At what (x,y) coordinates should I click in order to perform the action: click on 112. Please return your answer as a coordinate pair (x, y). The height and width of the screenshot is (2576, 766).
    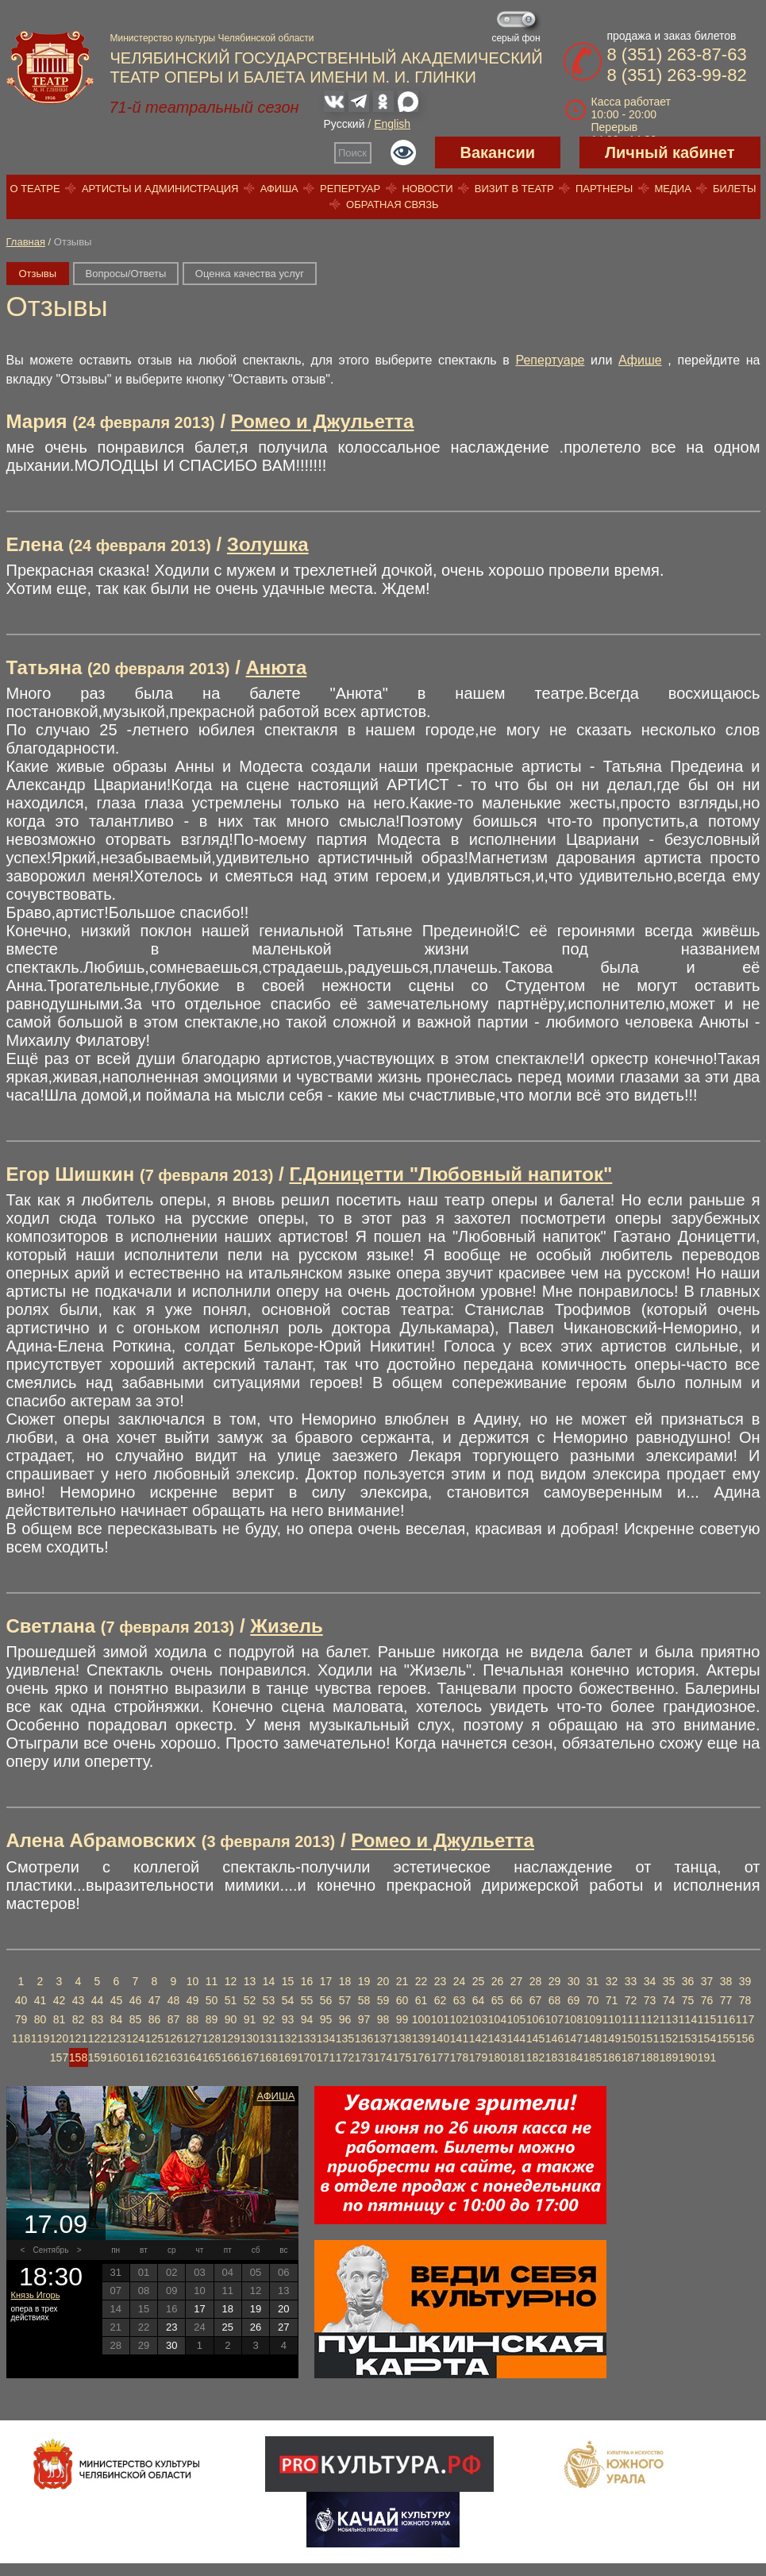
    Looking at the image, I should click on (650, 2019).